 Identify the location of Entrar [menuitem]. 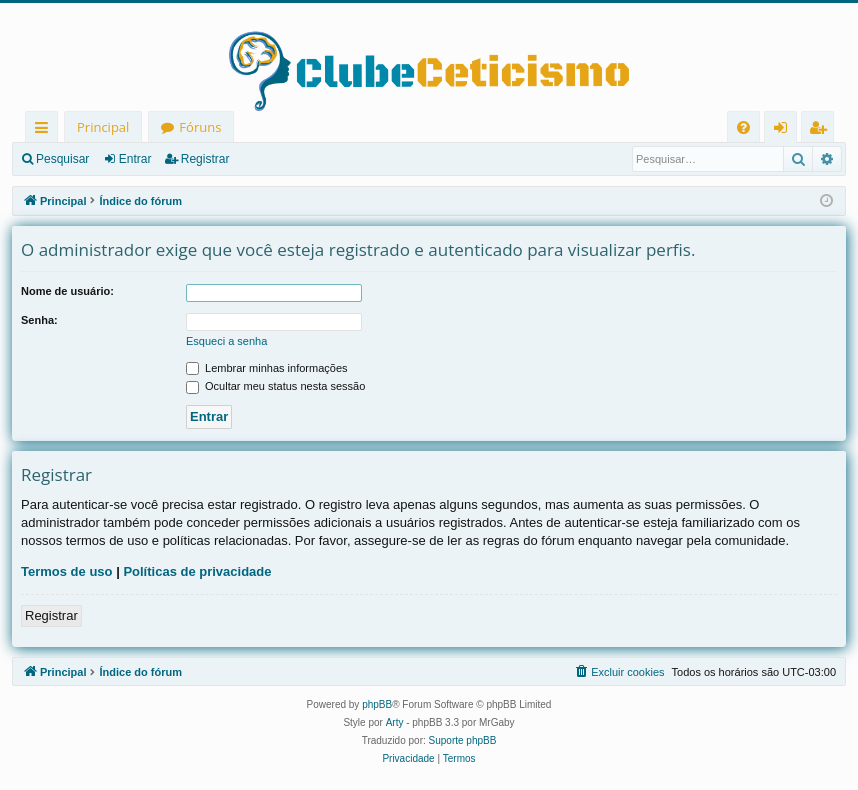
(785, 130).